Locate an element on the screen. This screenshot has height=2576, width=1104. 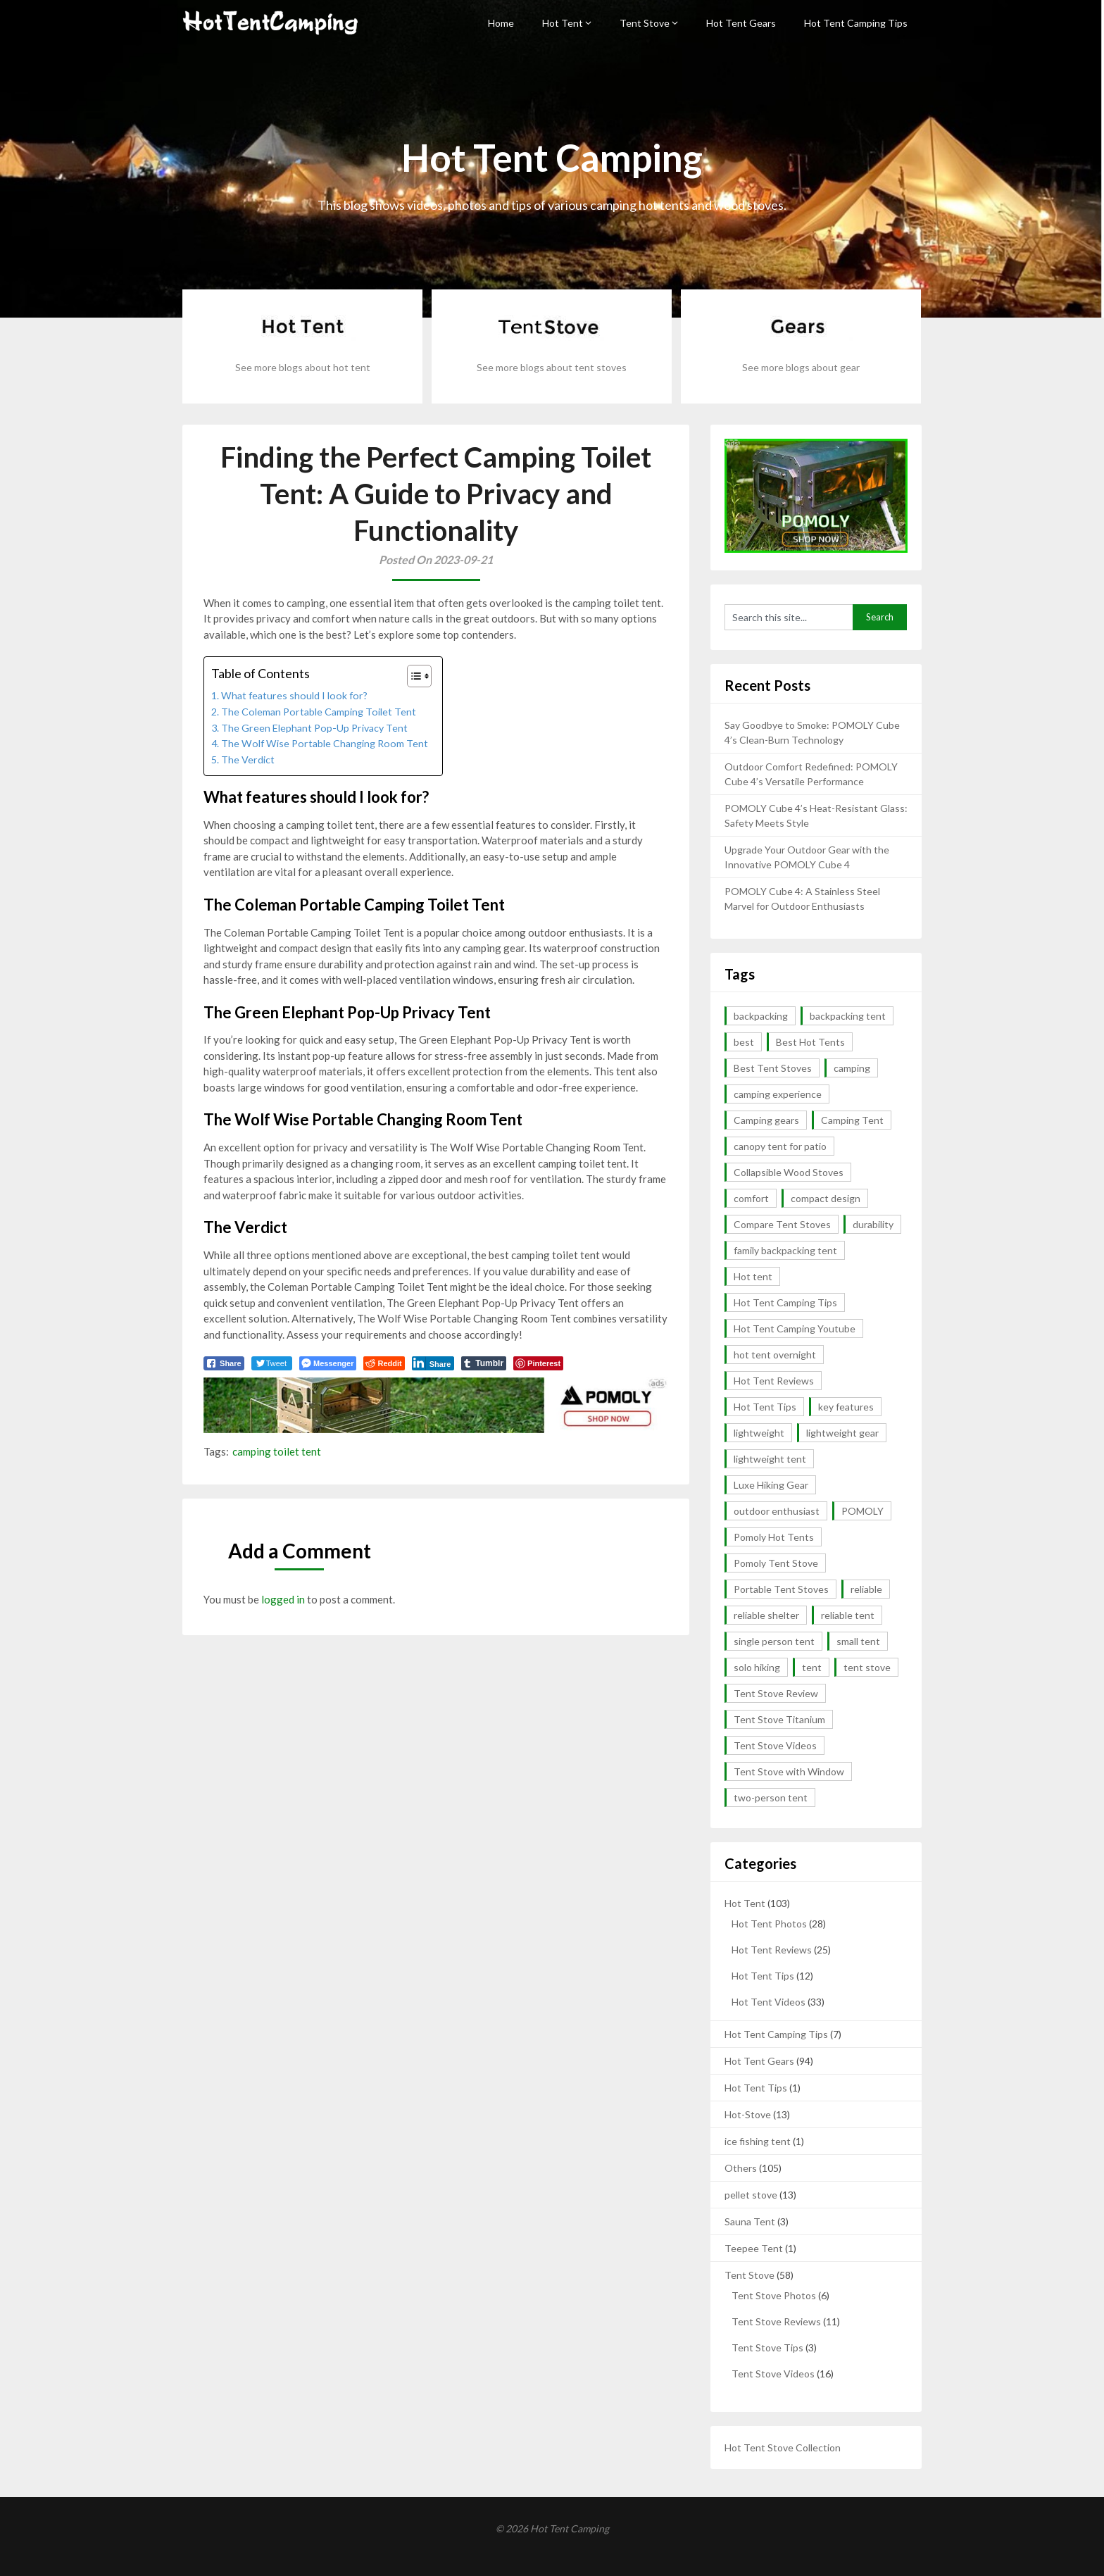
ice fishing tent is located at coordinates (757, 2141).